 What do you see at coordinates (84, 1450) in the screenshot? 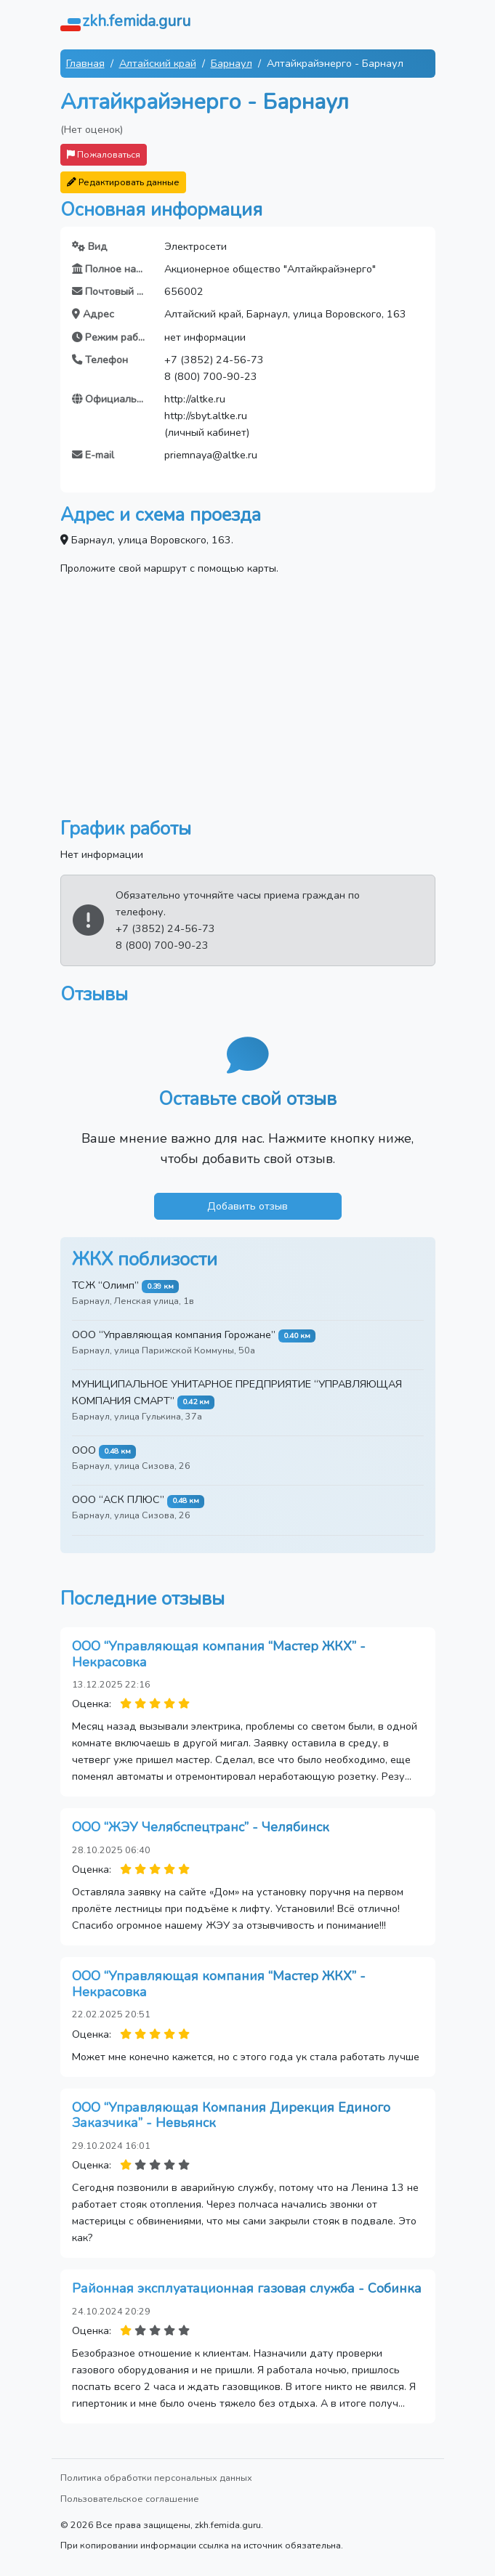
I see `ООО` at bounding box center [84, 1450].